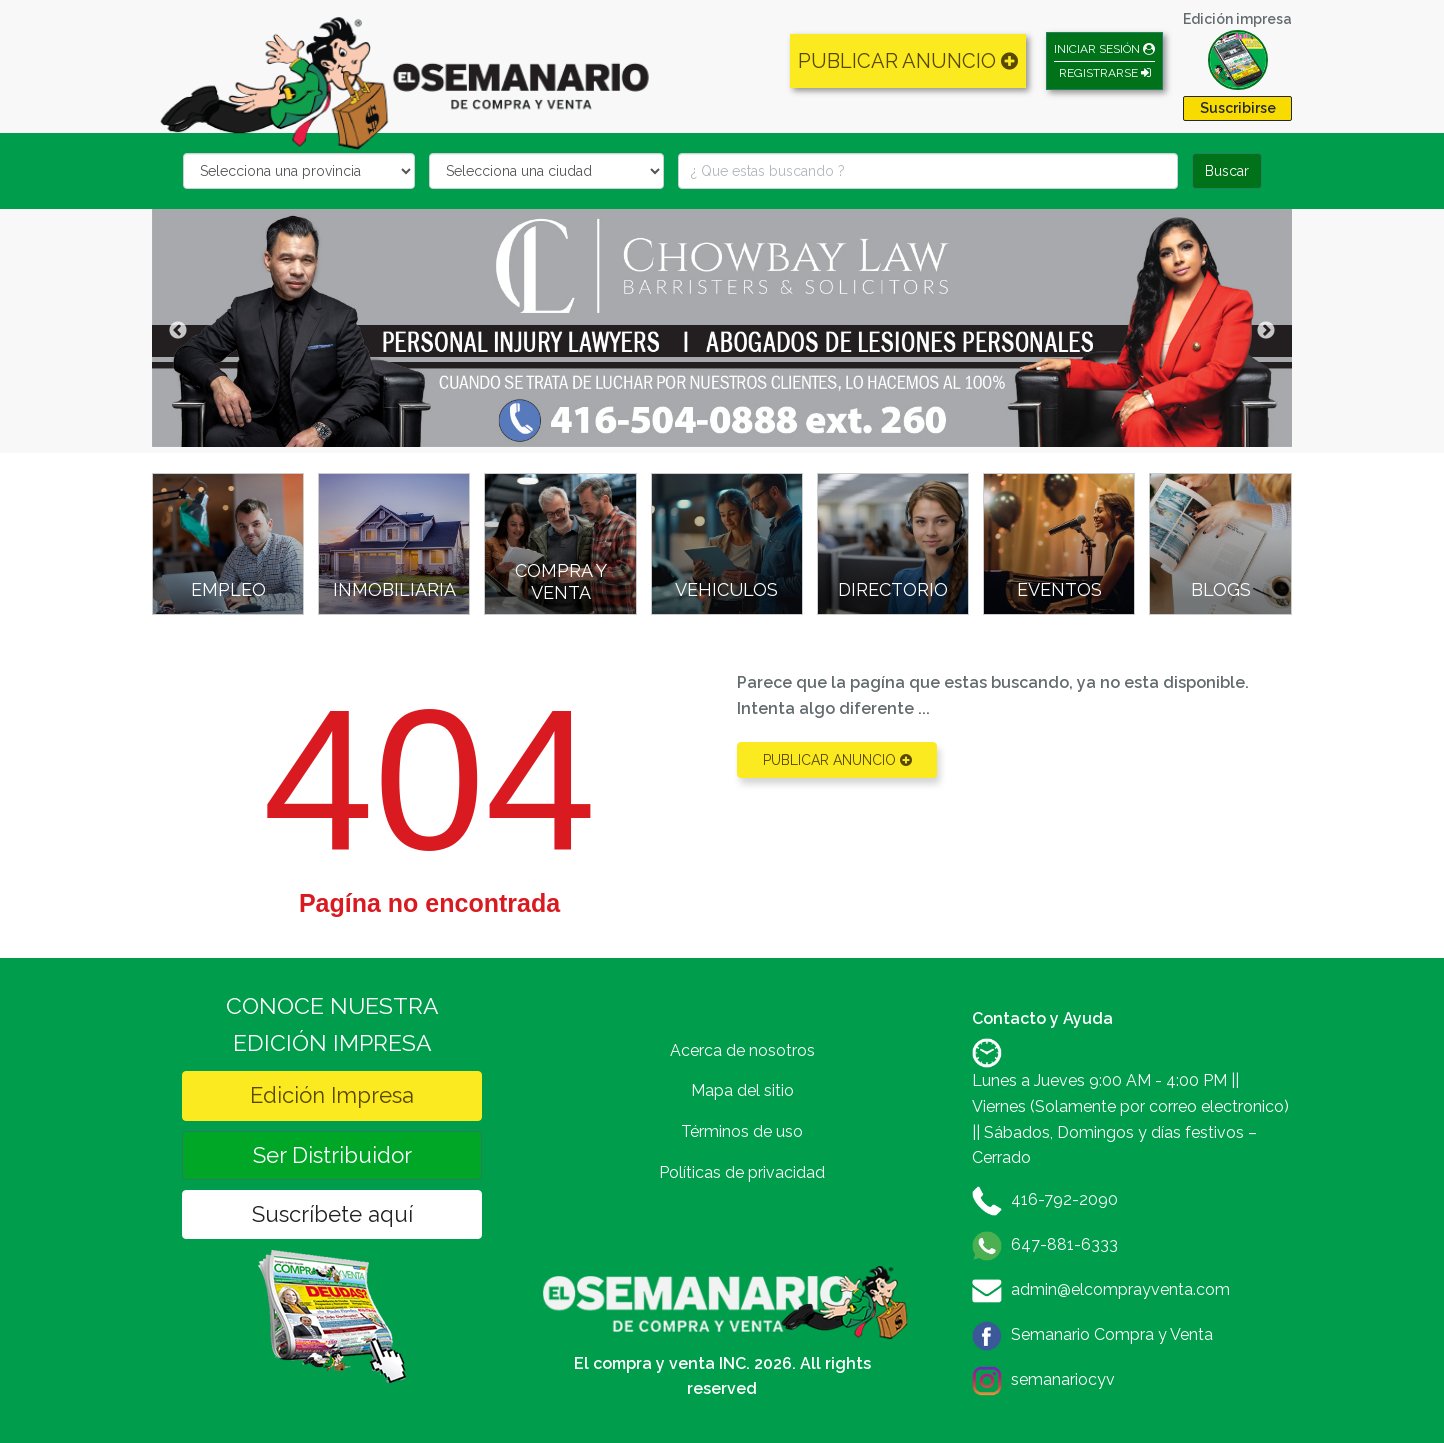  I want to click on Ser Distribuidor, so click(332, 1155).